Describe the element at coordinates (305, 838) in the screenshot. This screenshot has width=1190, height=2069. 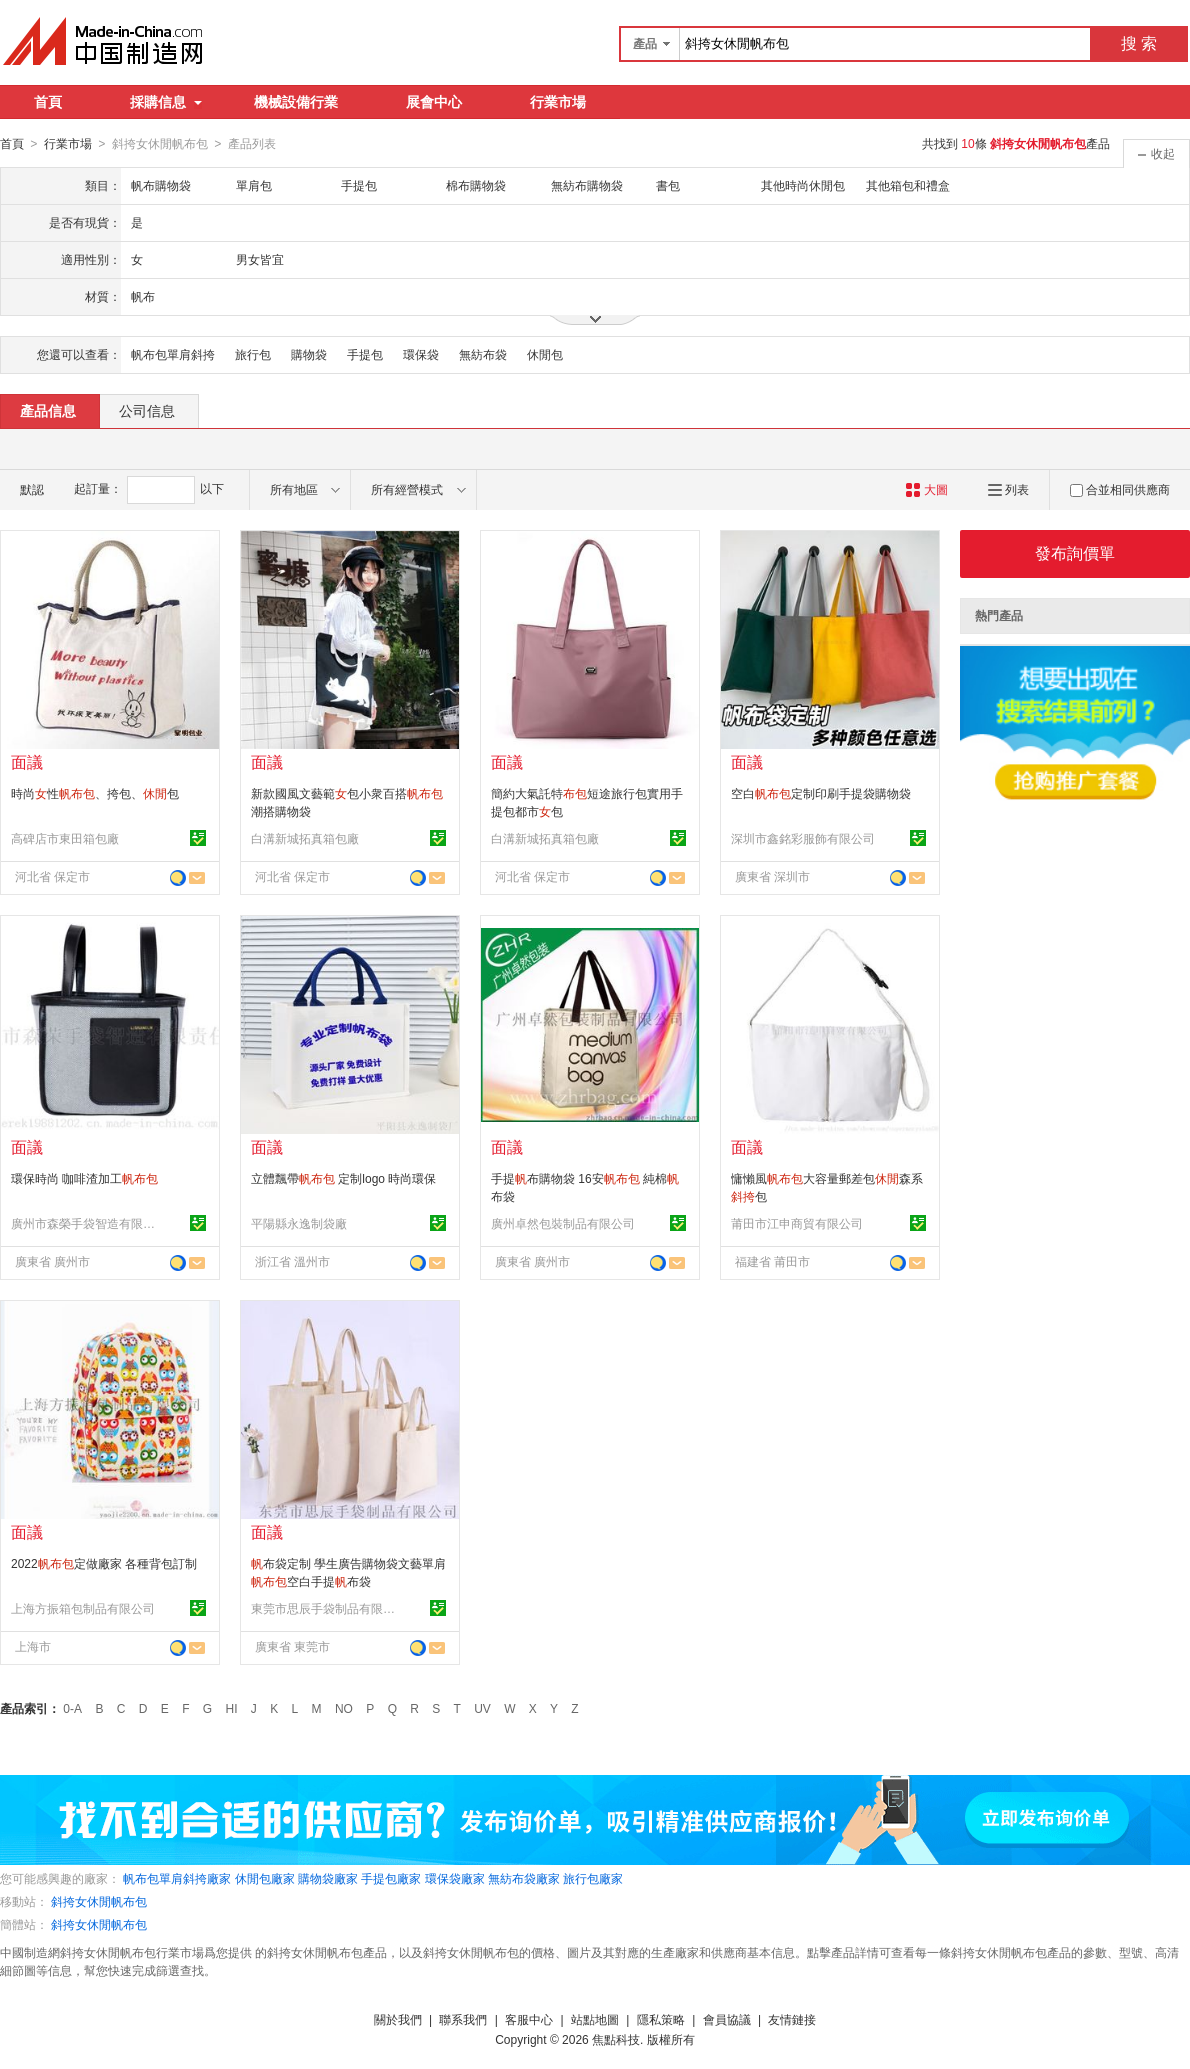
I see `白溝新城拓真箱包廠` at that location.